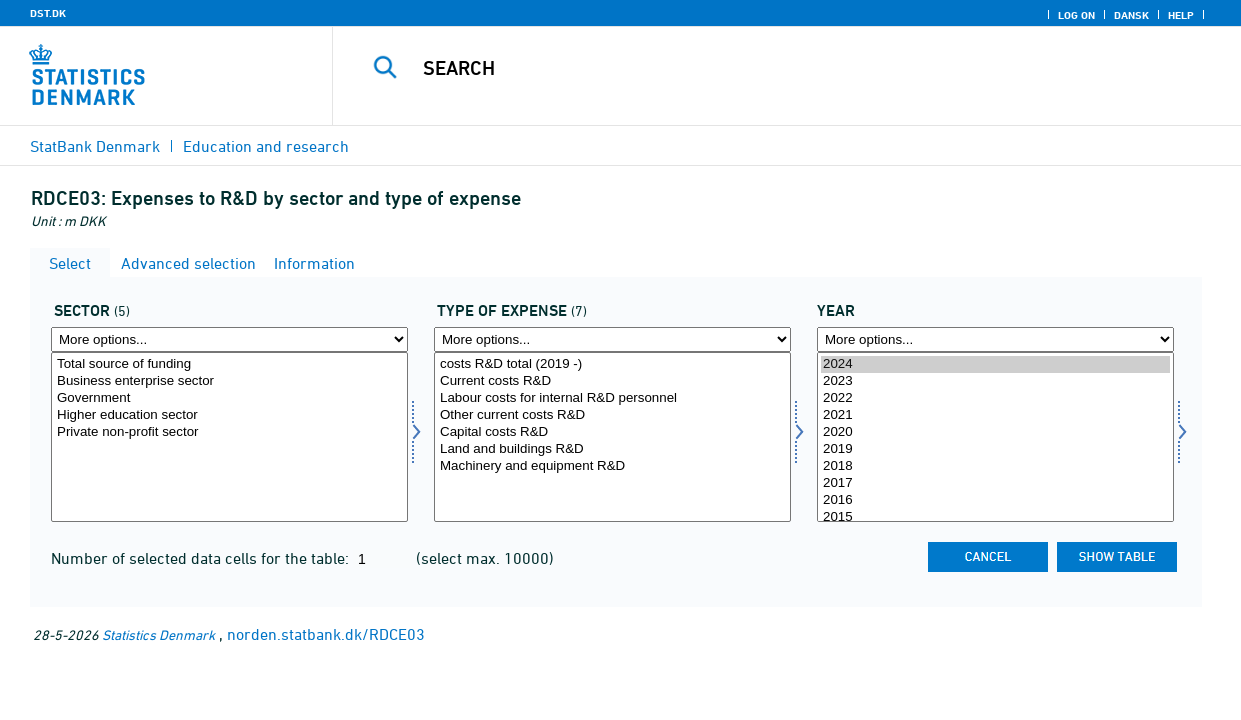 The image size is (1241, 720). Describe the element at coordinates (612, 398) in the screenshot. I see `Labour costs for internal R&D personnel` at that location.